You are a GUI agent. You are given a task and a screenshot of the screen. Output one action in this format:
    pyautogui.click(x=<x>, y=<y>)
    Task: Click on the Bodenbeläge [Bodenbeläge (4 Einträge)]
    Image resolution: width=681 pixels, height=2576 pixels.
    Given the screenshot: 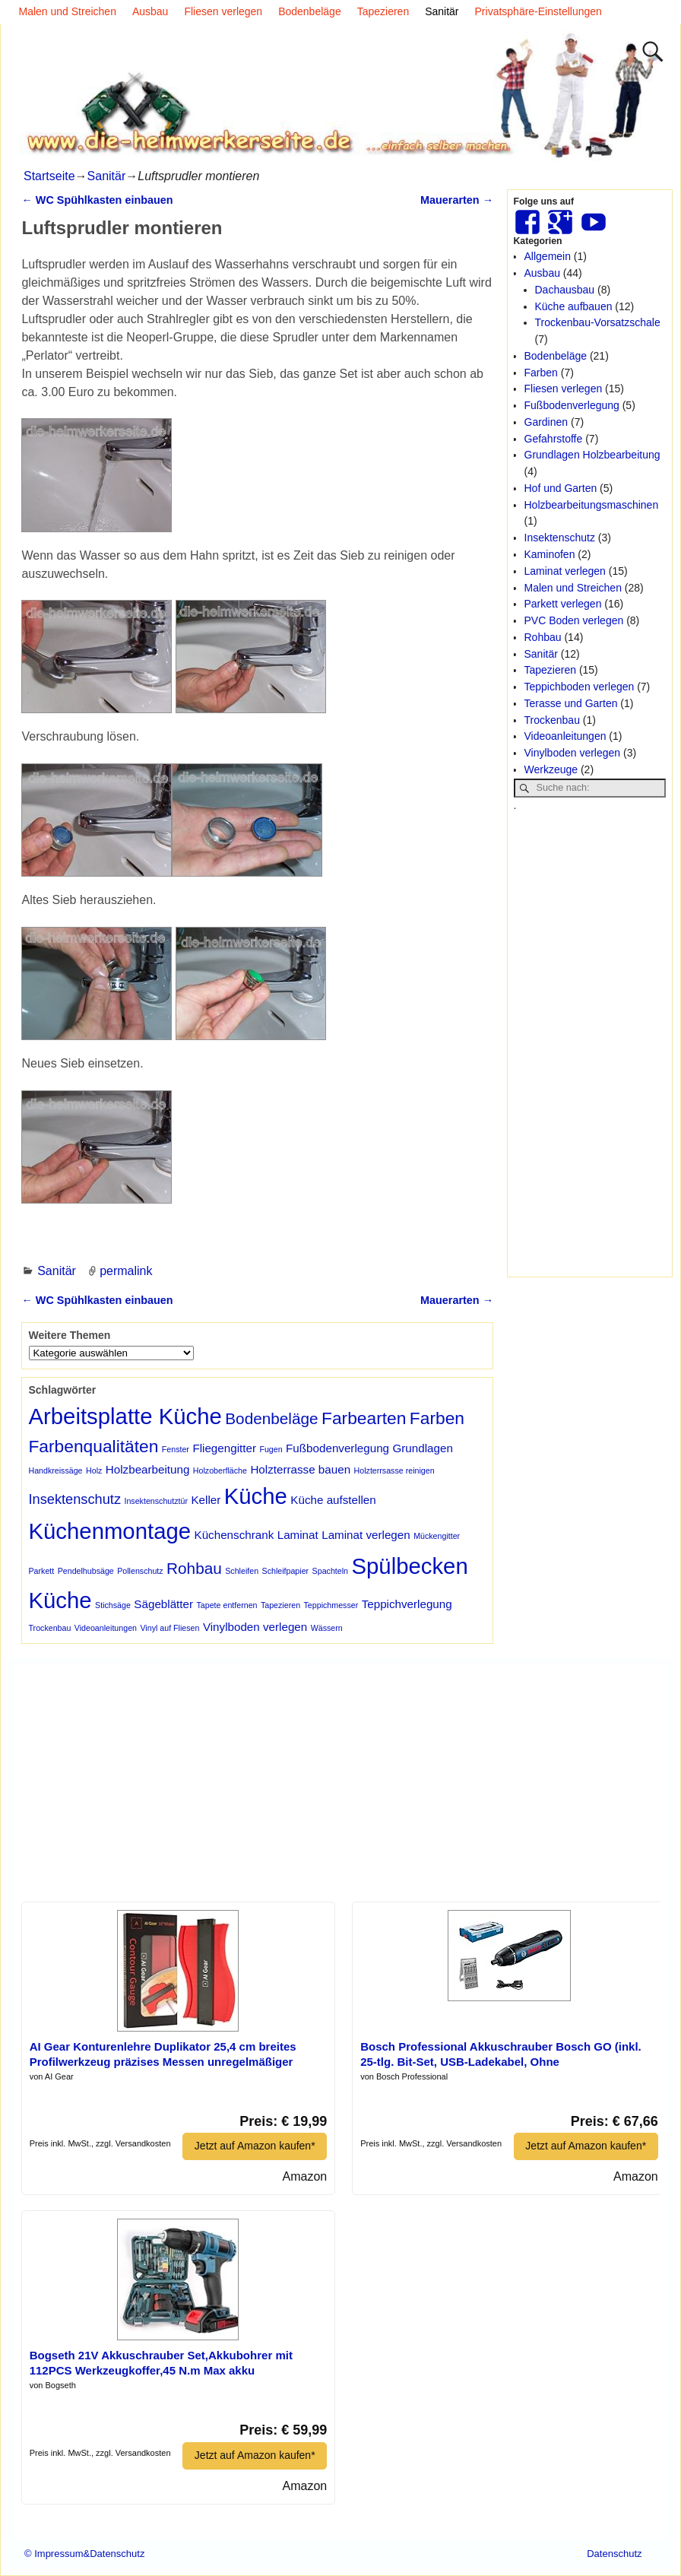 What is the action you would take?
    pyautogui.click(x=271, y=1418)
    